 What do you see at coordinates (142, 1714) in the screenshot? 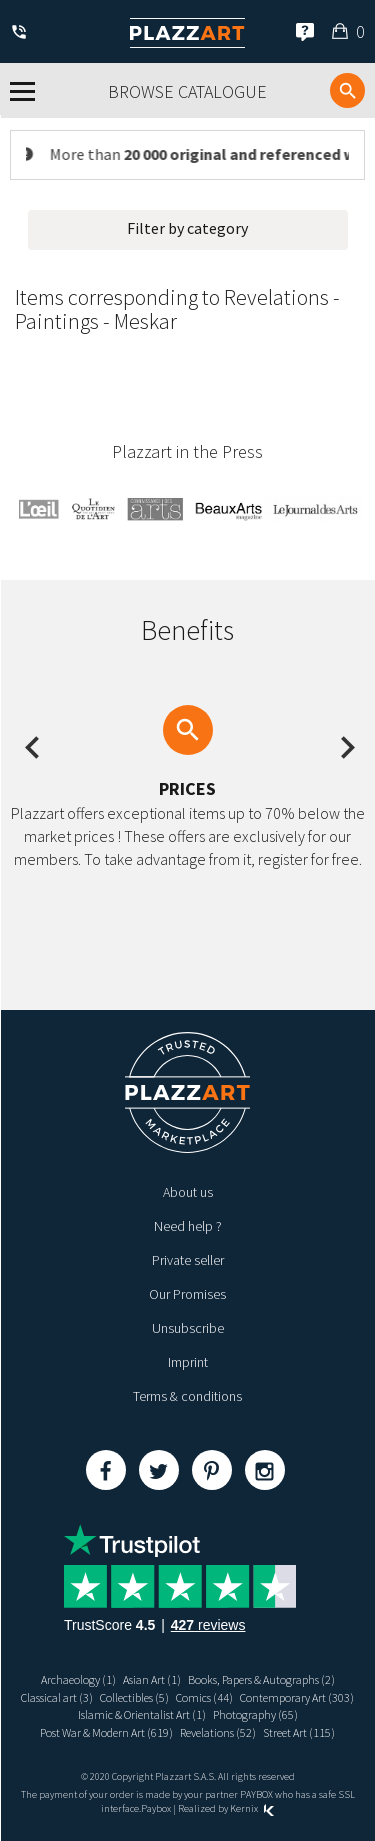
I see `Islamic & Orientalist Art (1)` at bounding box center [142, 1714].